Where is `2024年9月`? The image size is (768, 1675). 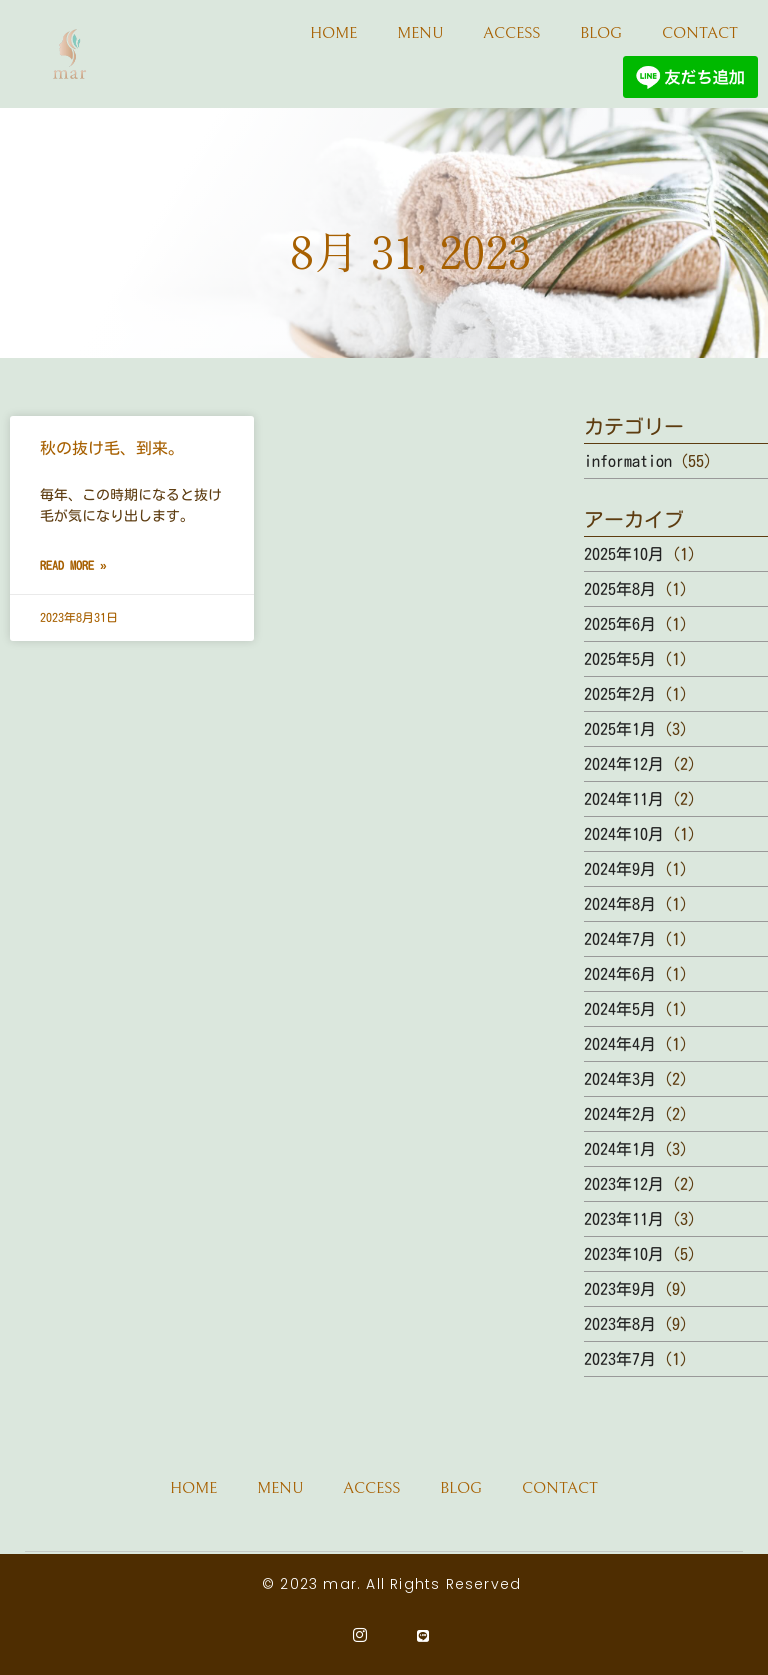 2024年9月 is located at coordinates (620, 869).